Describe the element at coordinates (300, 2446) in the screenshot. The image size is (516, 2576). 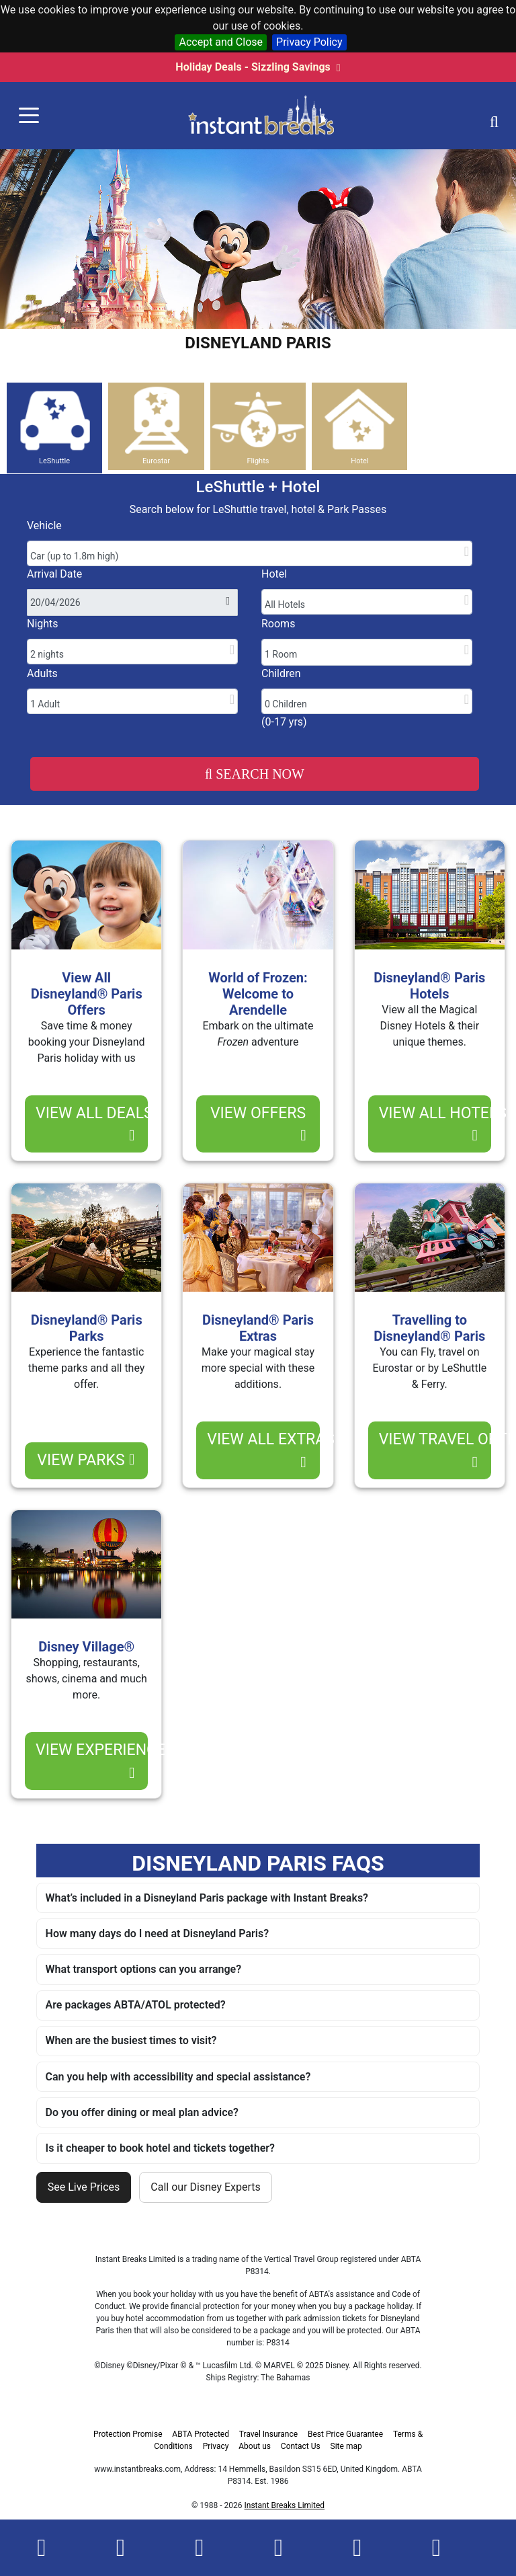
I see `Contact Us` at that location.